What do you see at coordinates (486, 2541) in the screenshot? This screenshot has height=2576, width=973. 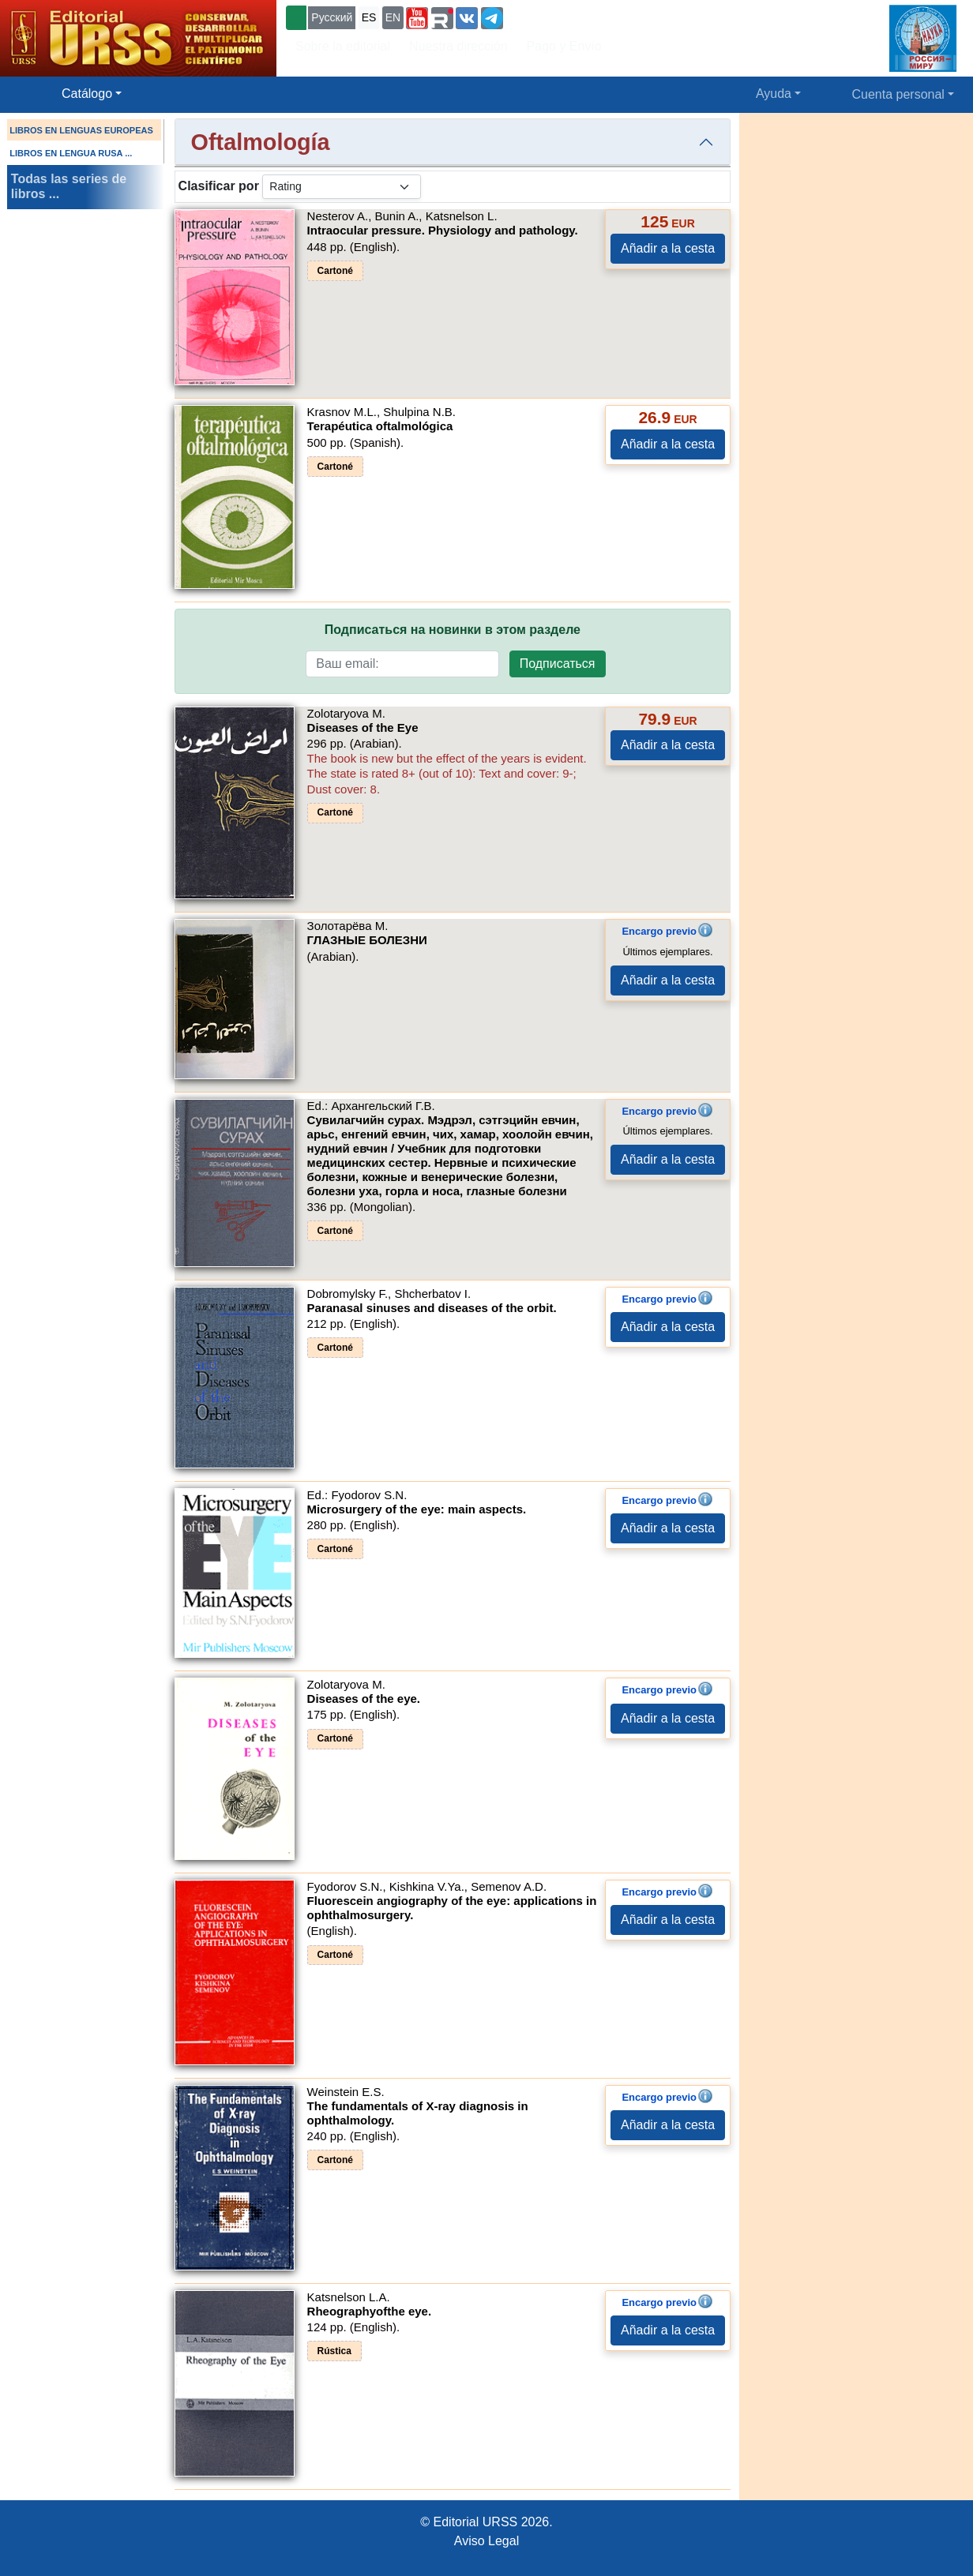 I see `Aviso Legal` at bounding box center [486, 2541].